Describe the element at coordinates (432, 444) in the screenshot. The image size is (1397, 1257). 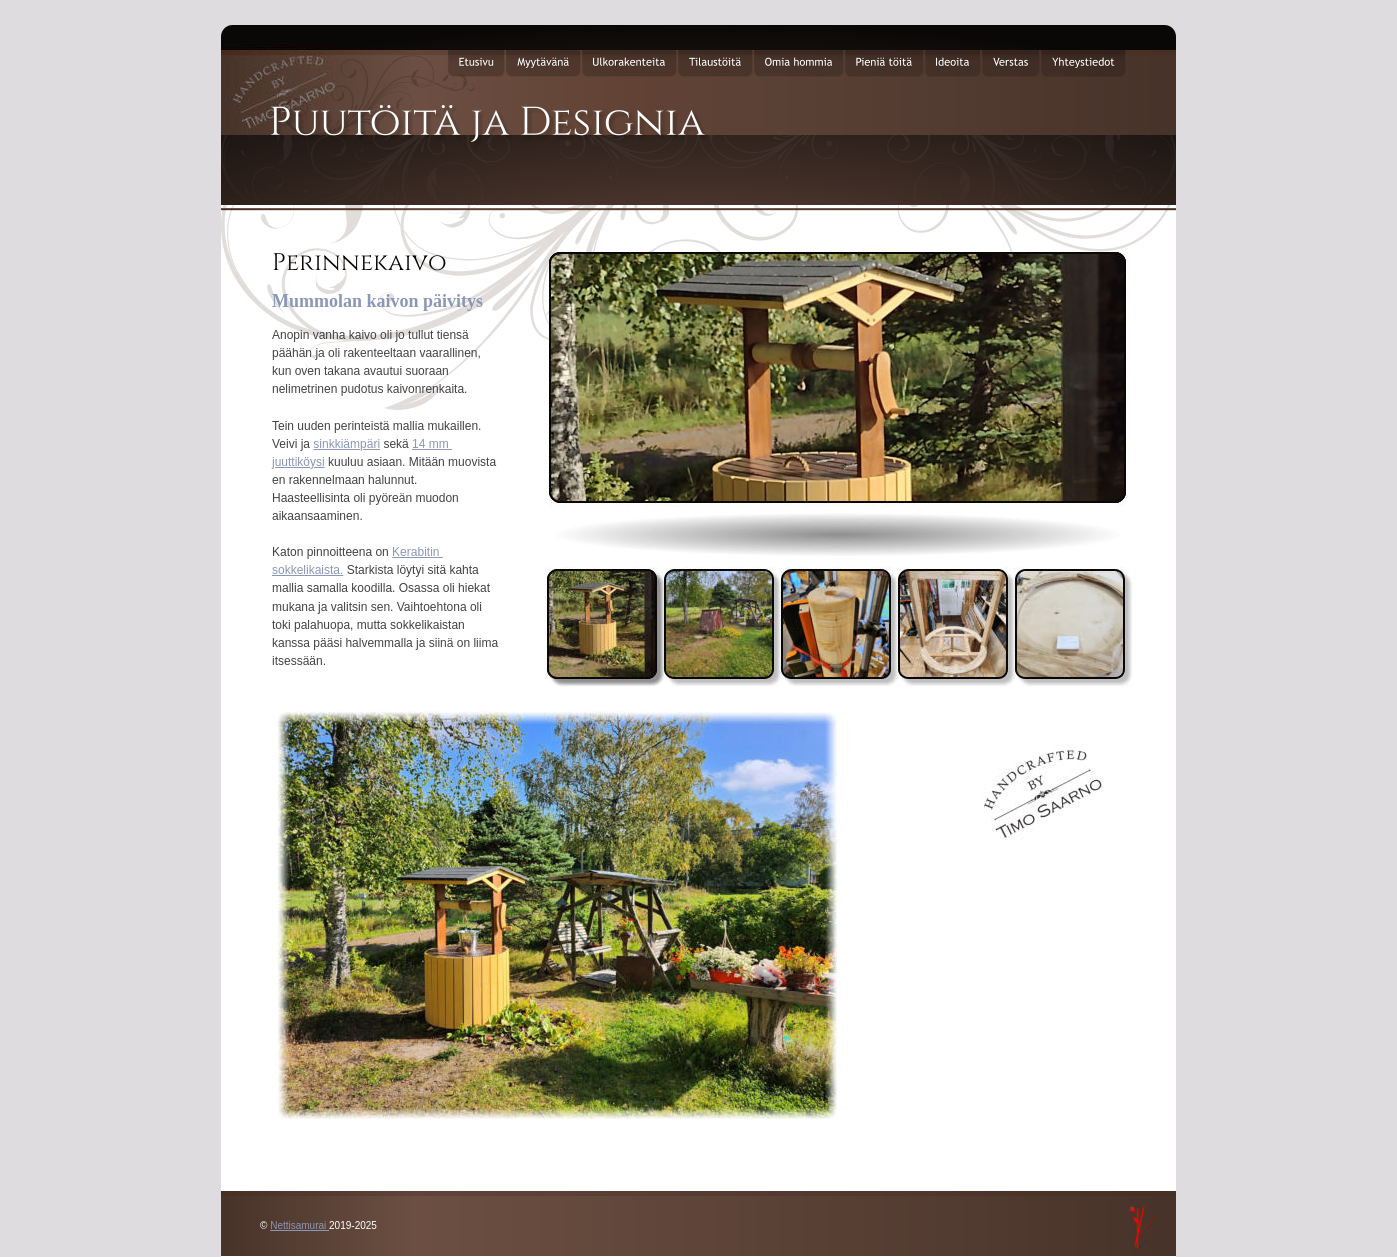
I see `14 mm` at that location.